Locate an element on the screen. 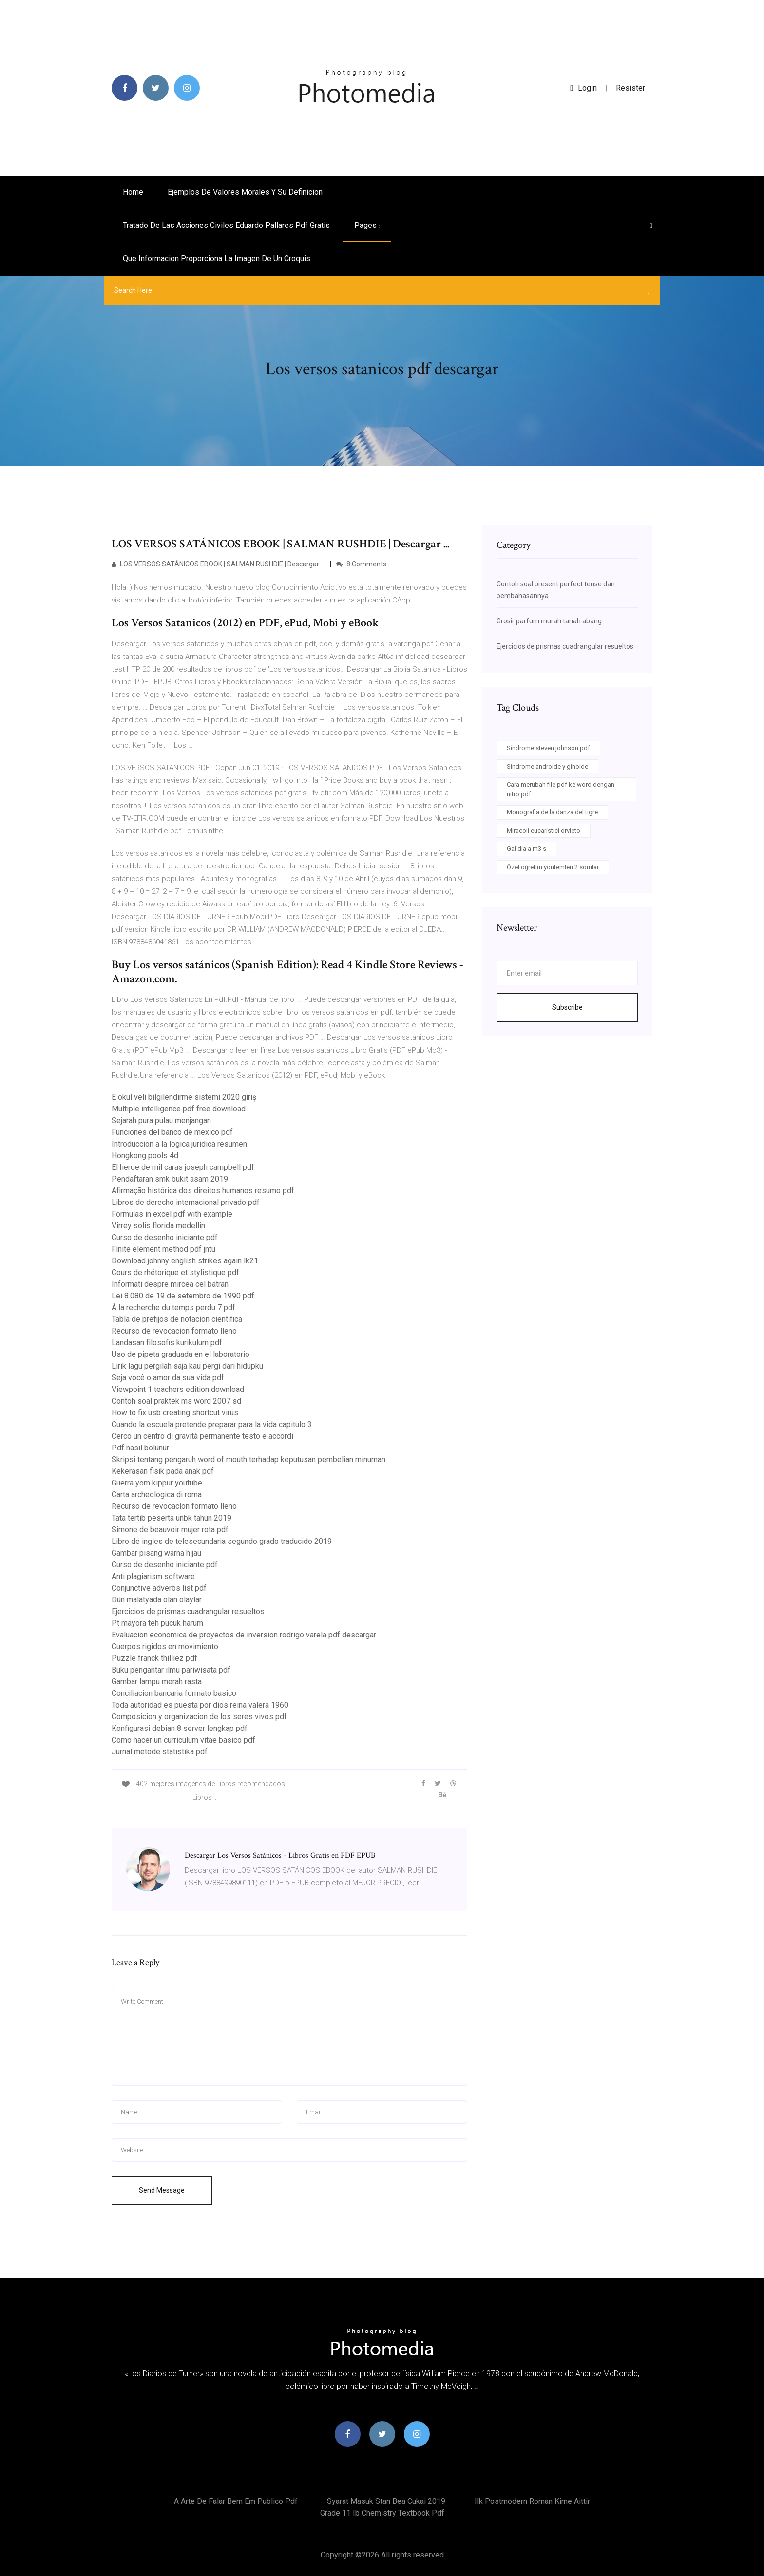 The width and height of the screenshot is (764, 2576). Formulas in excel pdf with example is located at coordinates (172, 1214).